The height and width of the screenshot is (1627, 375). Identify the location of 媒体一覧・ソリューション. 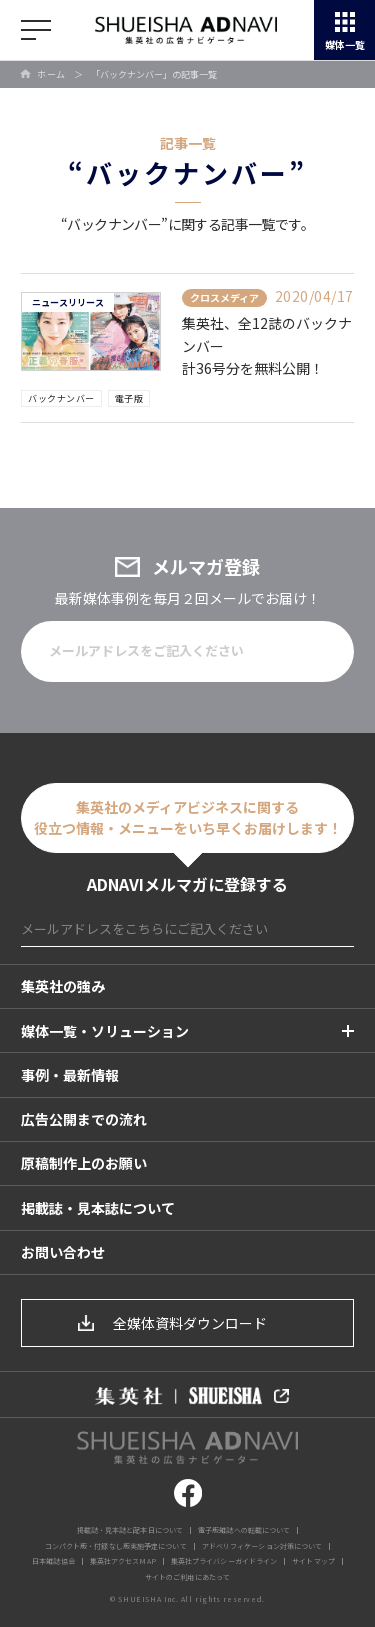
(105, 1031).